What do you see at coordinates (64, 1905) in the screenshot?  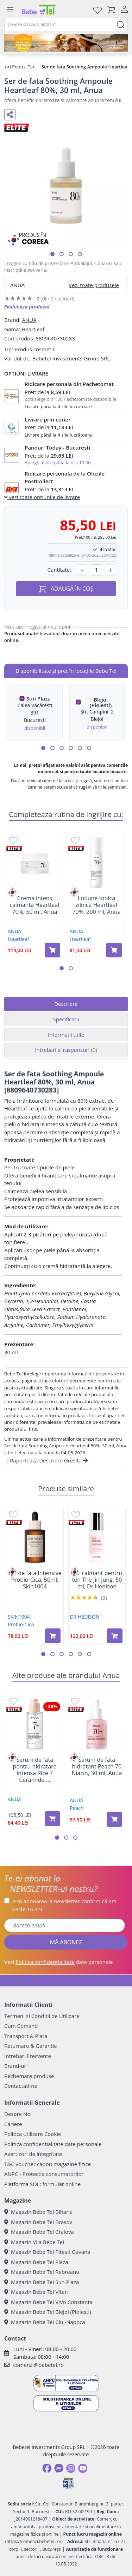 I see `Prin abonarea la newsletter confirm că am peste 16 ani.` at bounding box center [64, 1905].